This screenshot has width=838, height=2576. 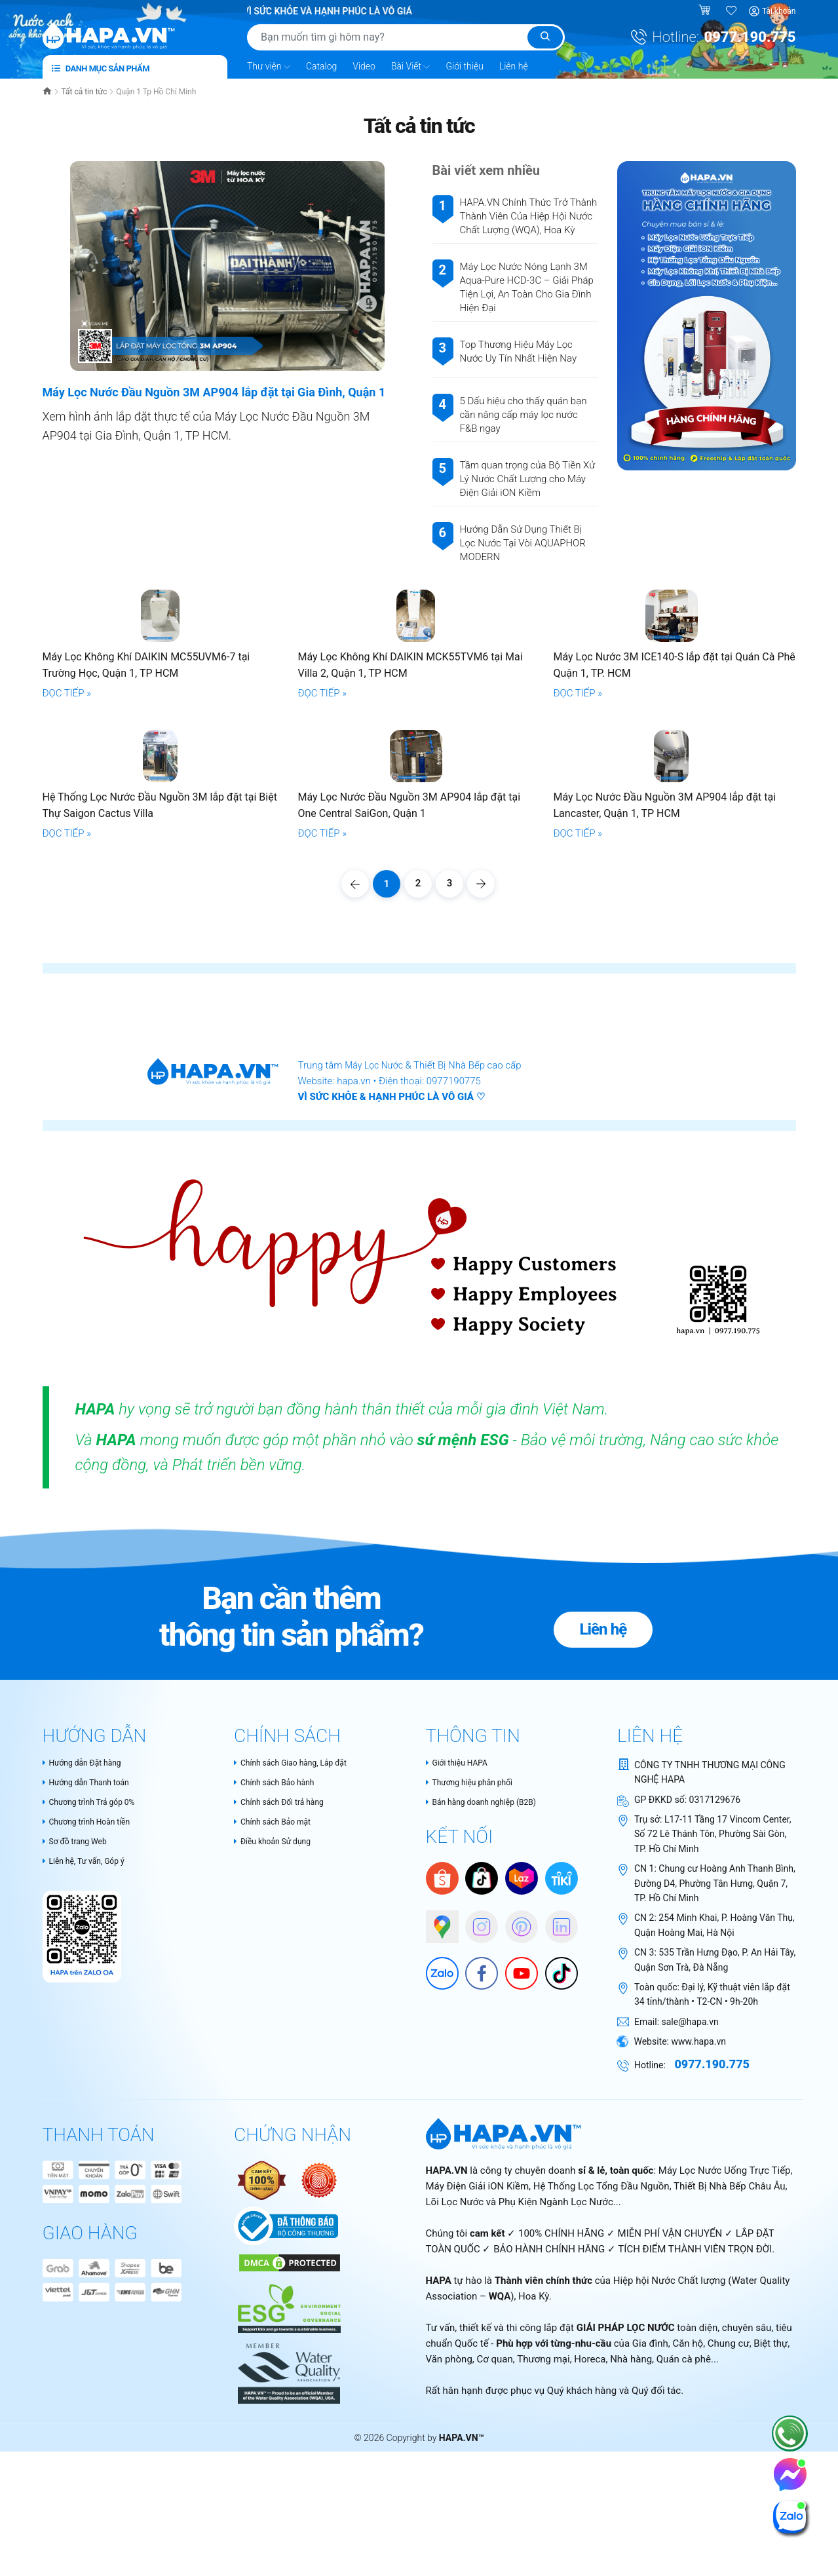 What do you see at coordinates (321, 65) in the screenshot?
I see `Catalog` at bounding box center [321, 65].